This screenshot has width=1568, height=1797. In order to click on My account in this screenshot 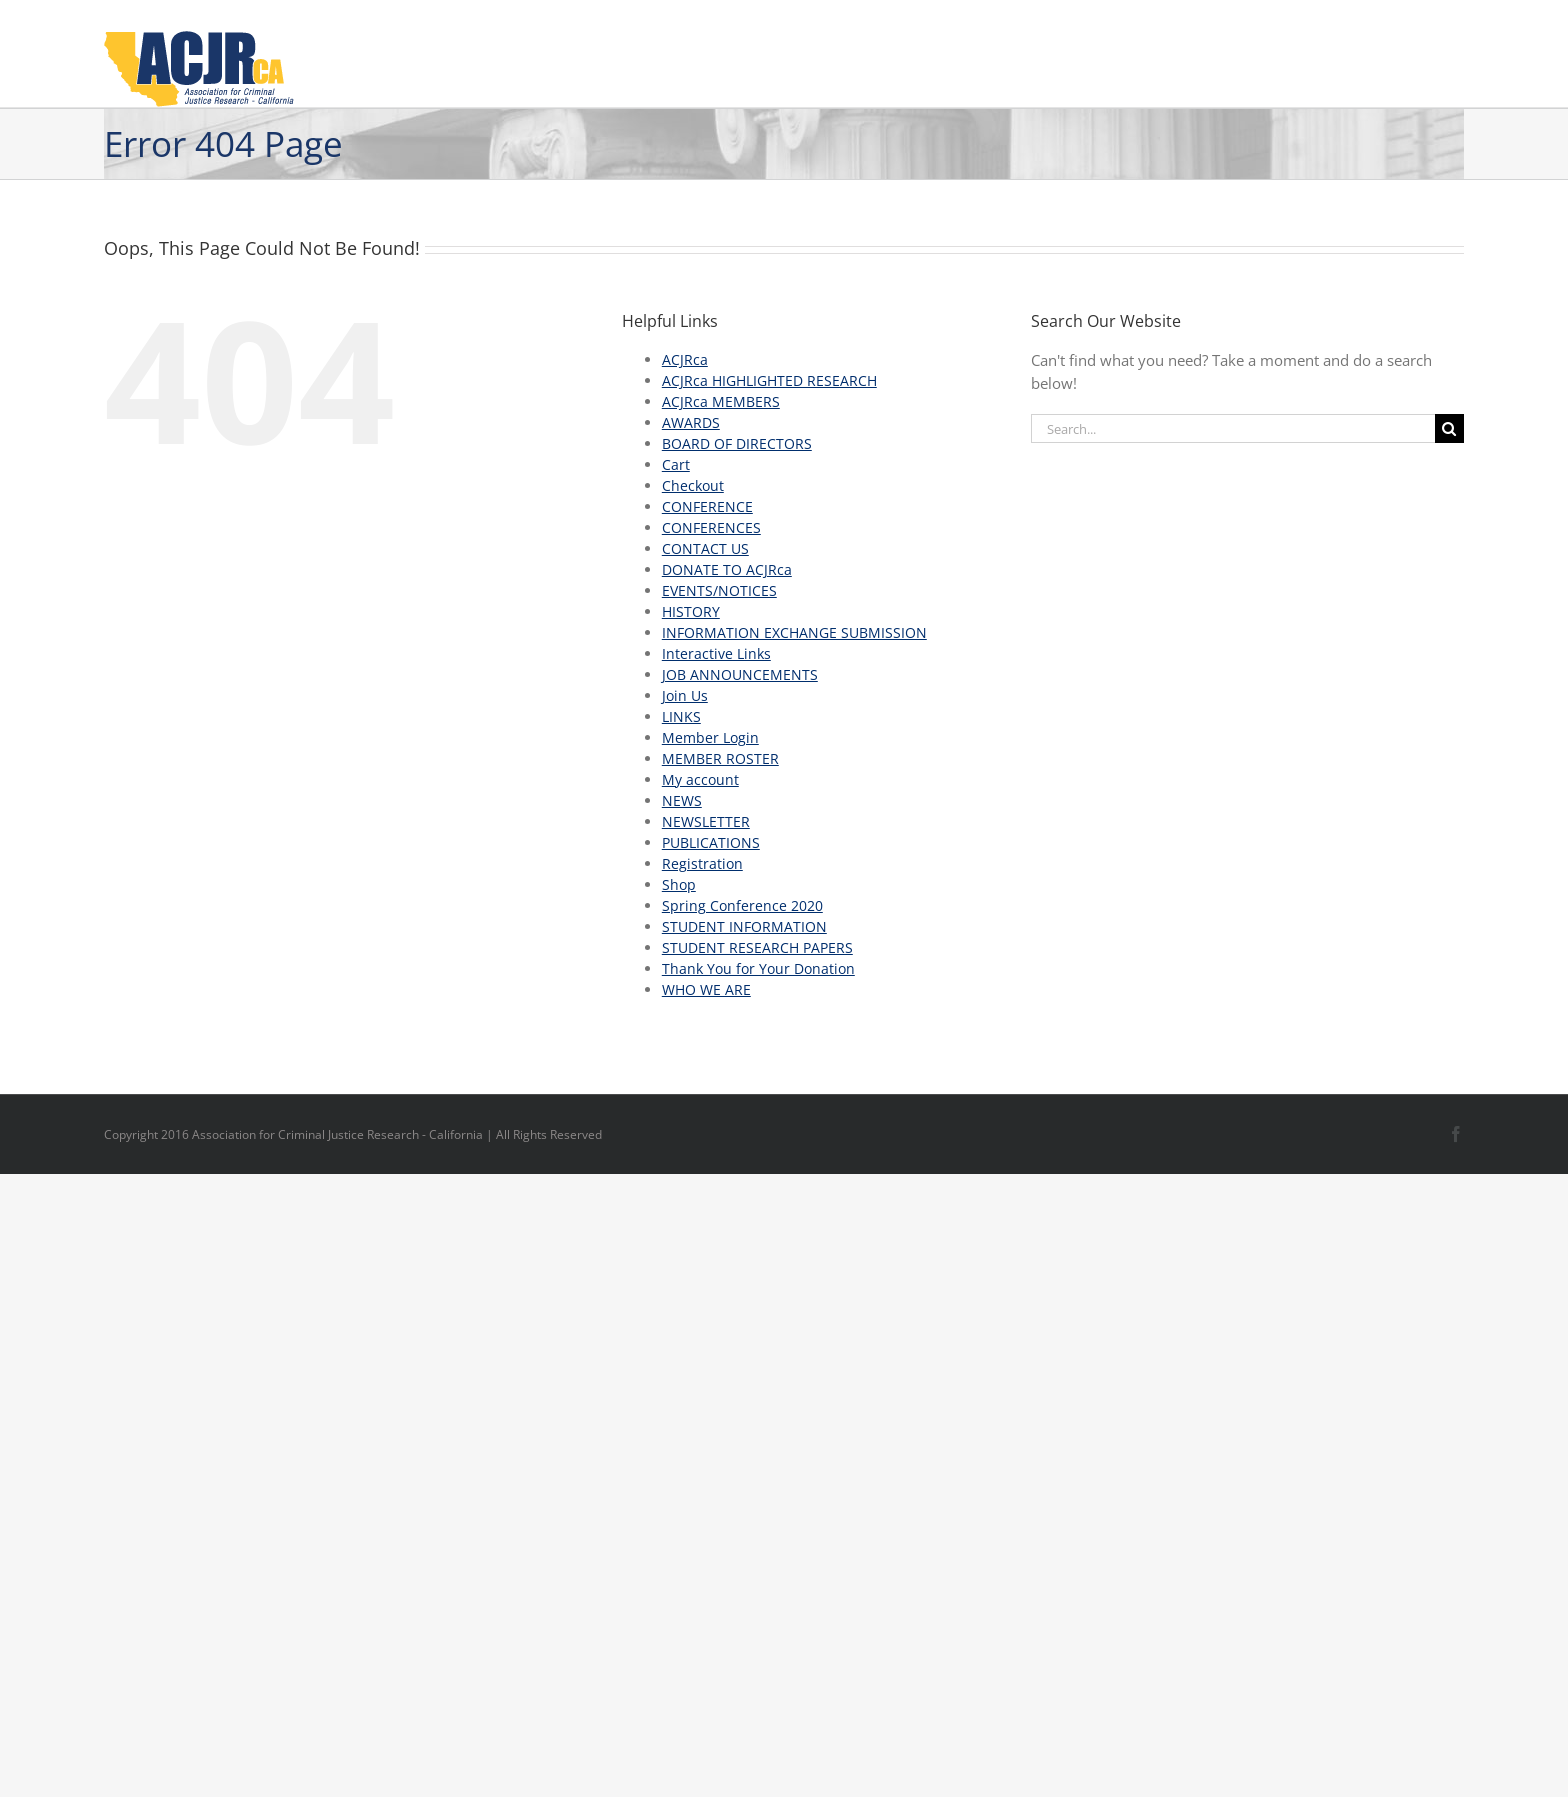, I will do `click(700, 779)`.